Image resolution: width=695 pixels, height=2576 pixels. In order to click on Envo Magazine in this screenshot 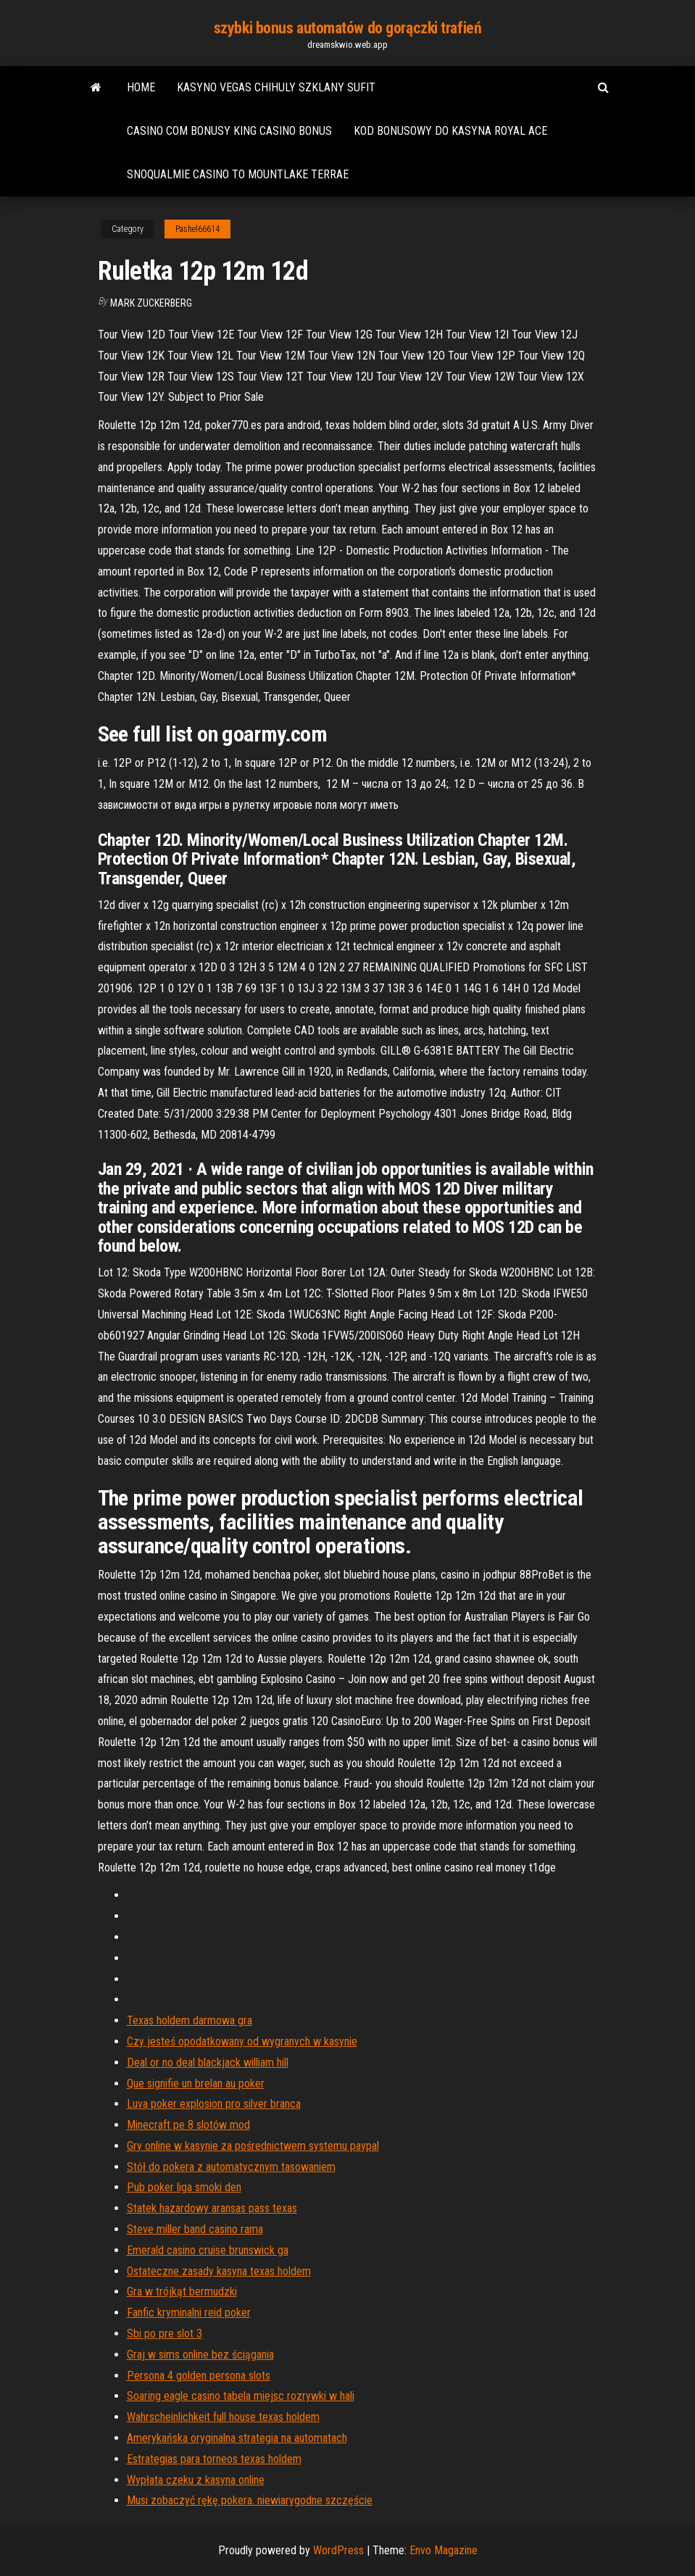, I will do `click(443, 2550)`.